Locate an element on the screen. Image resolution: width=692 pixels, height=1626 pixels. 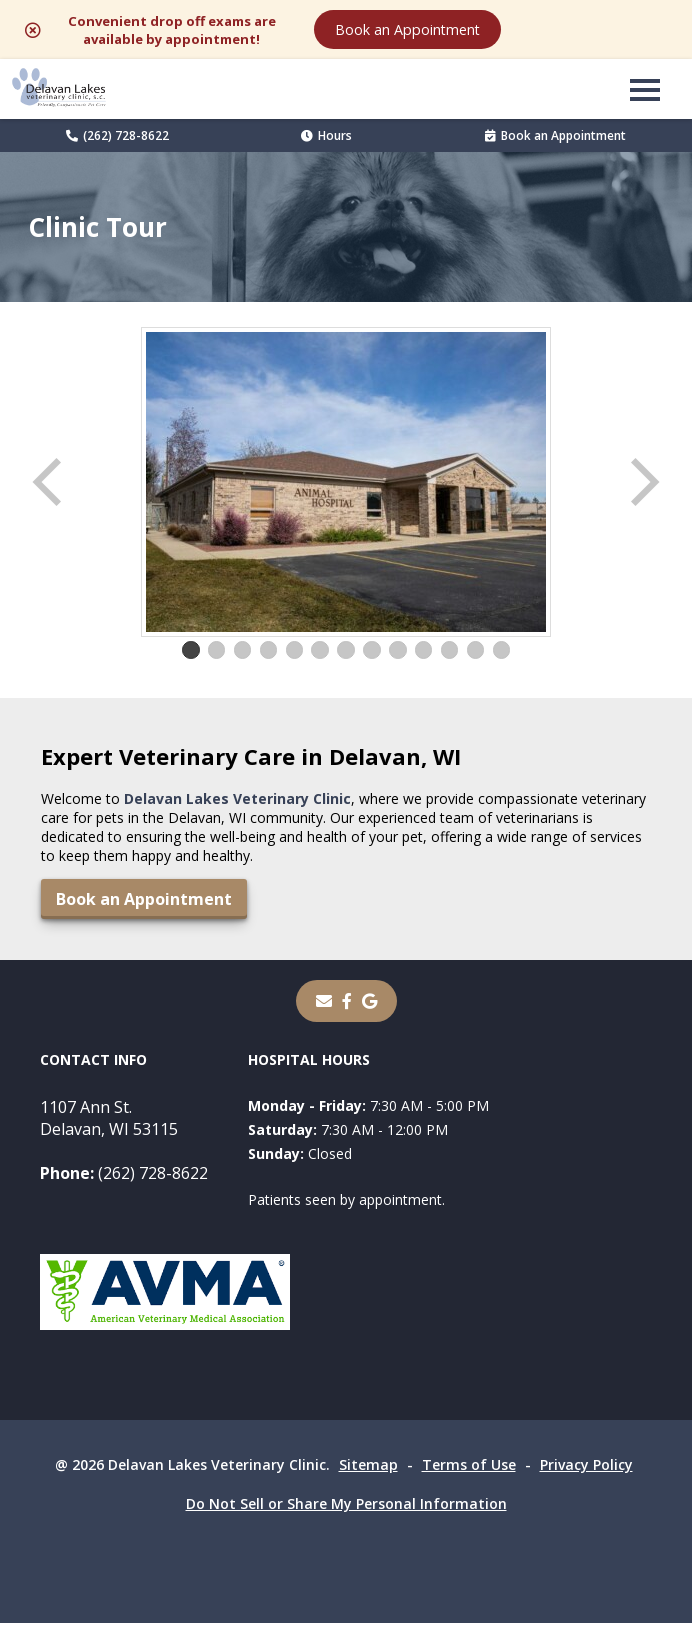
(262) 728-8622 is located at coordinates (117, 138).